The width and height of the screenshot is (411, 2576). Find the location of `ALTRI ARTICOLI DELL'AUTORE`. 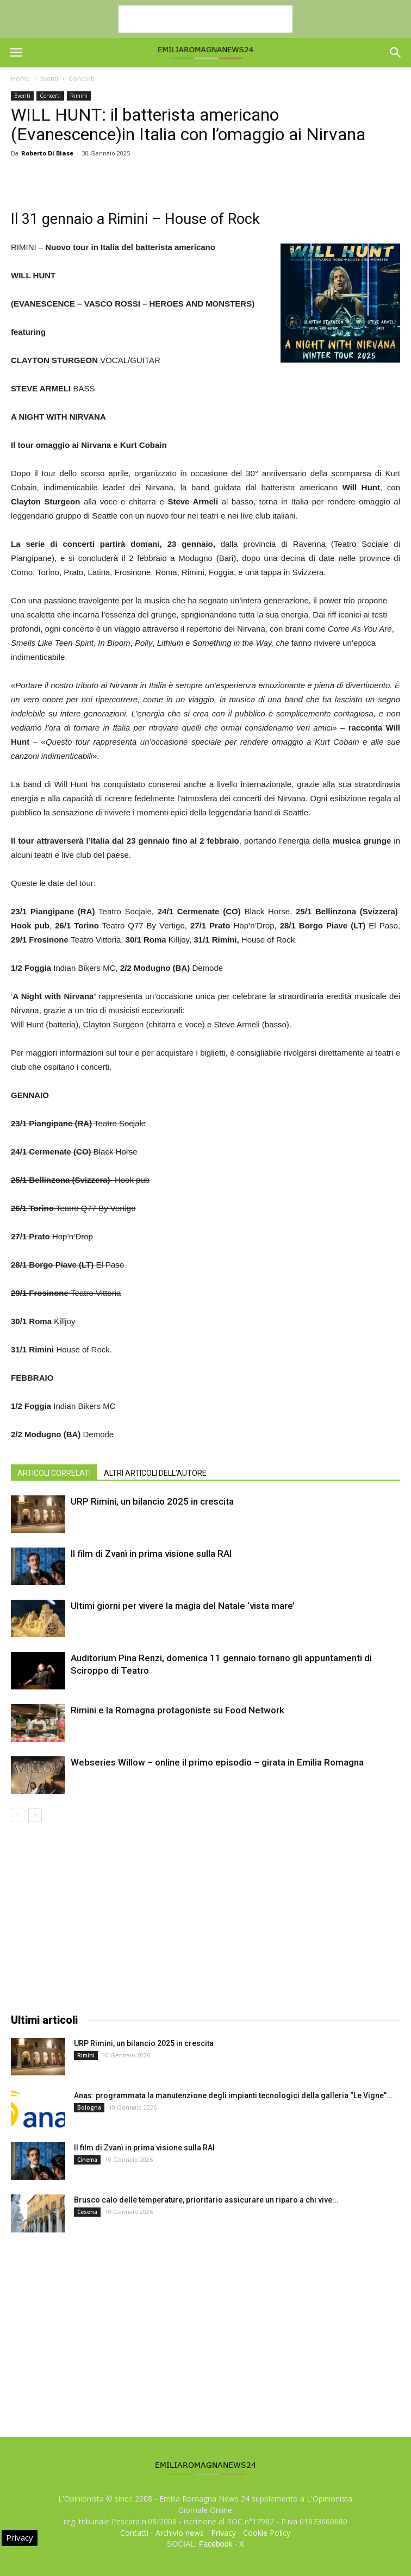

ALTRI ARTICOLI DELL'AUTORE is located at coordinates (155, 1473).